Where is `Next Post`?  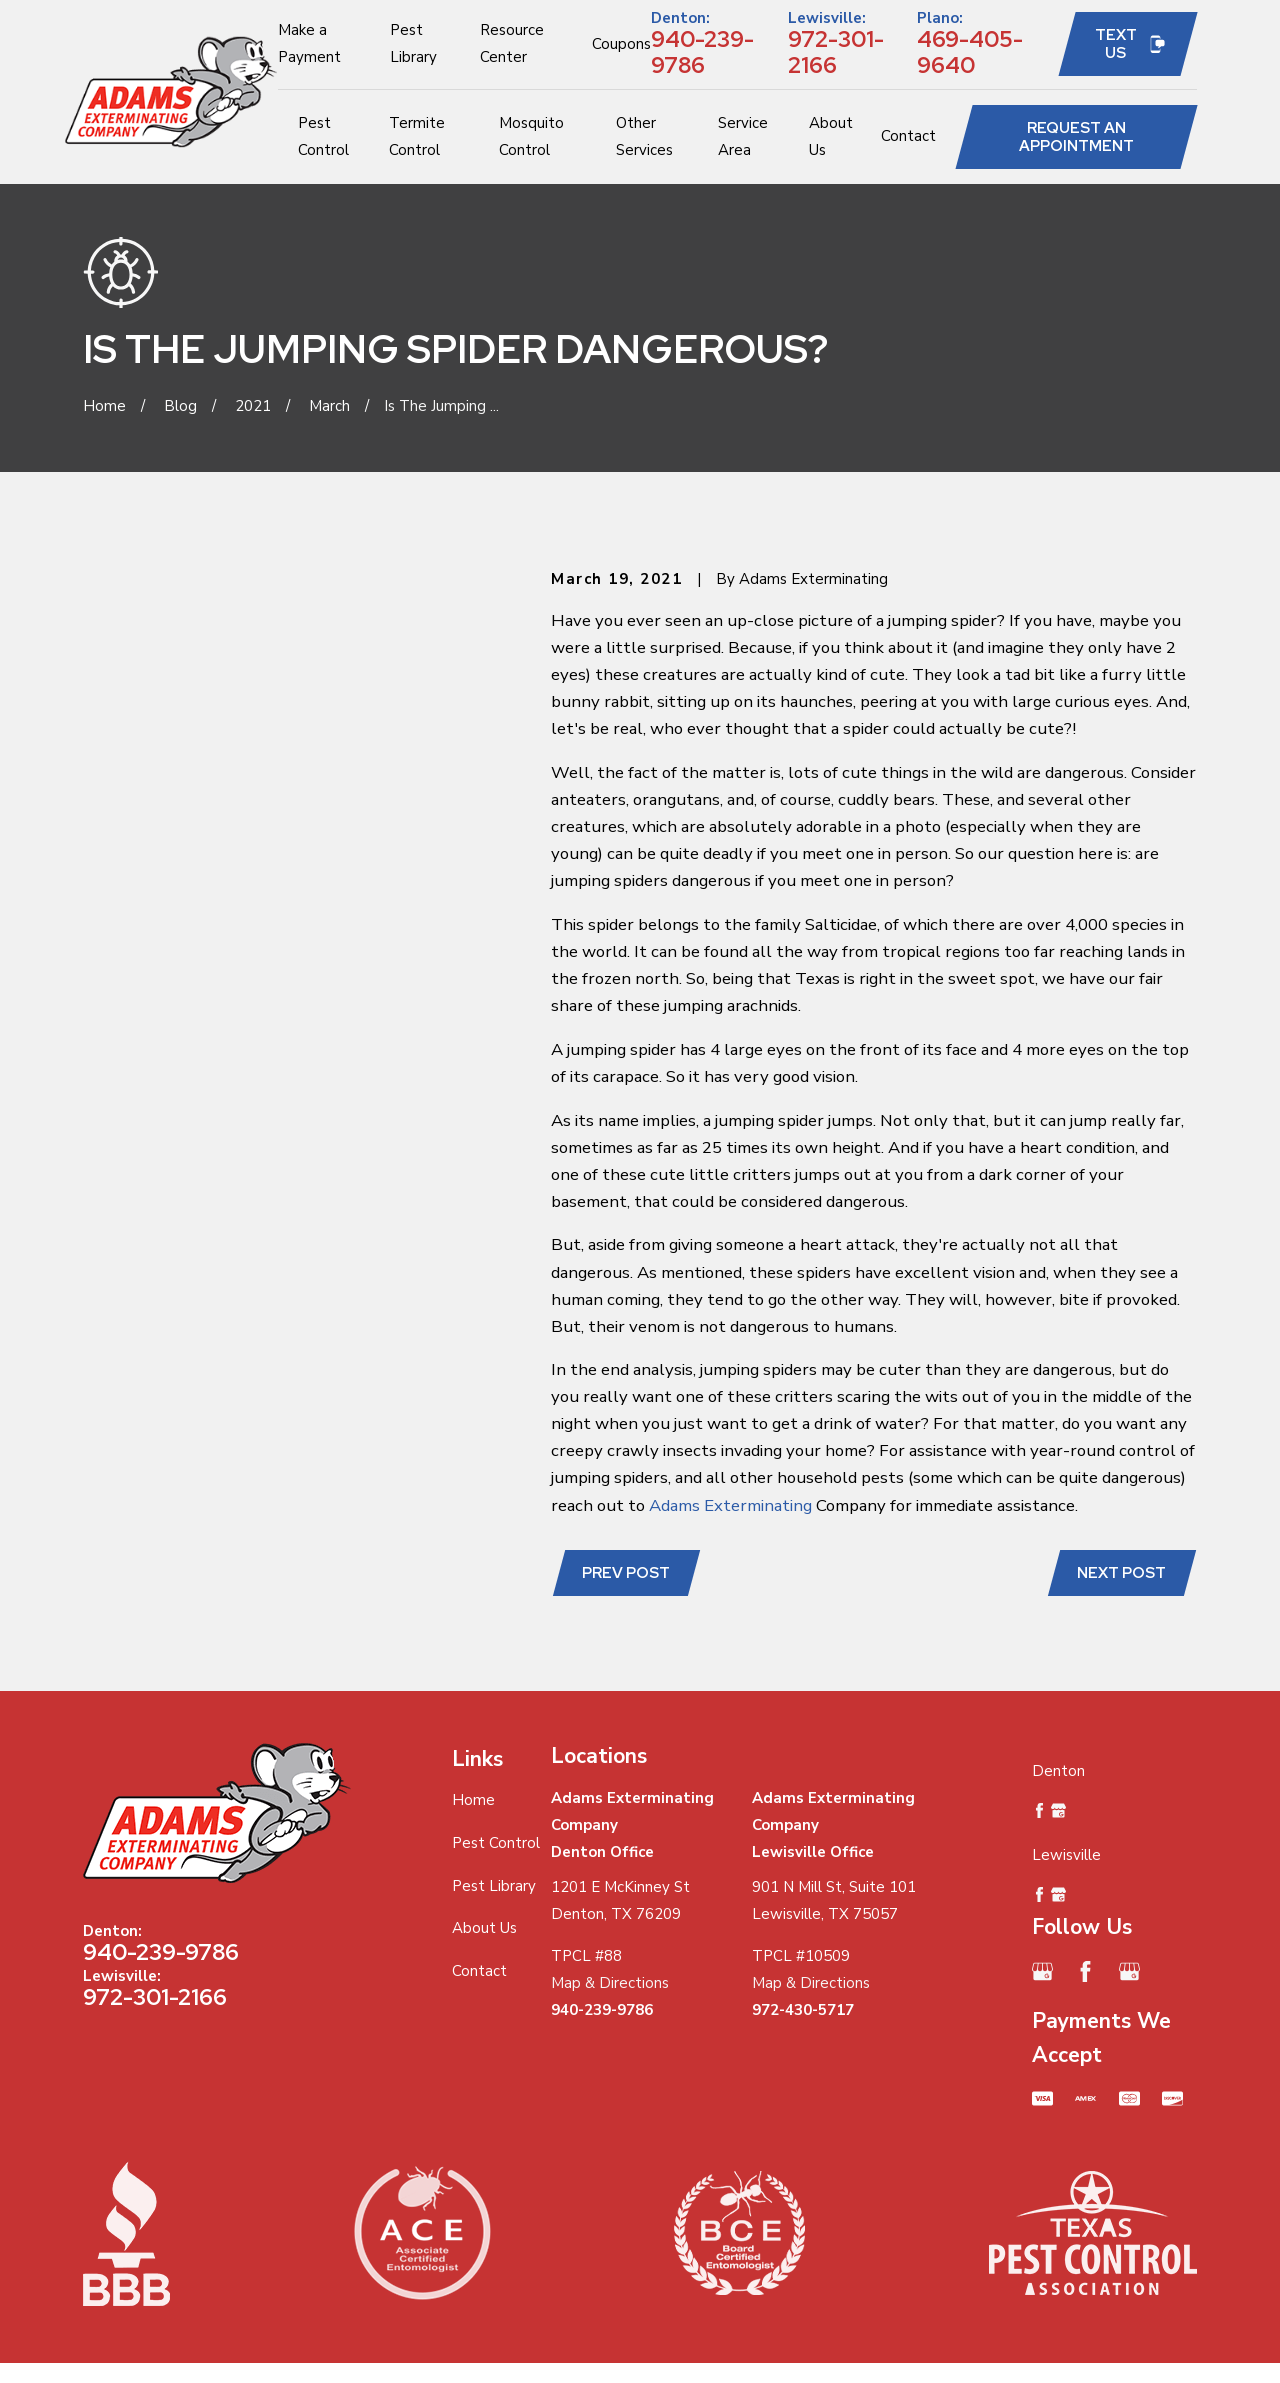 Next Post is located at coordinates (1121, 1573).